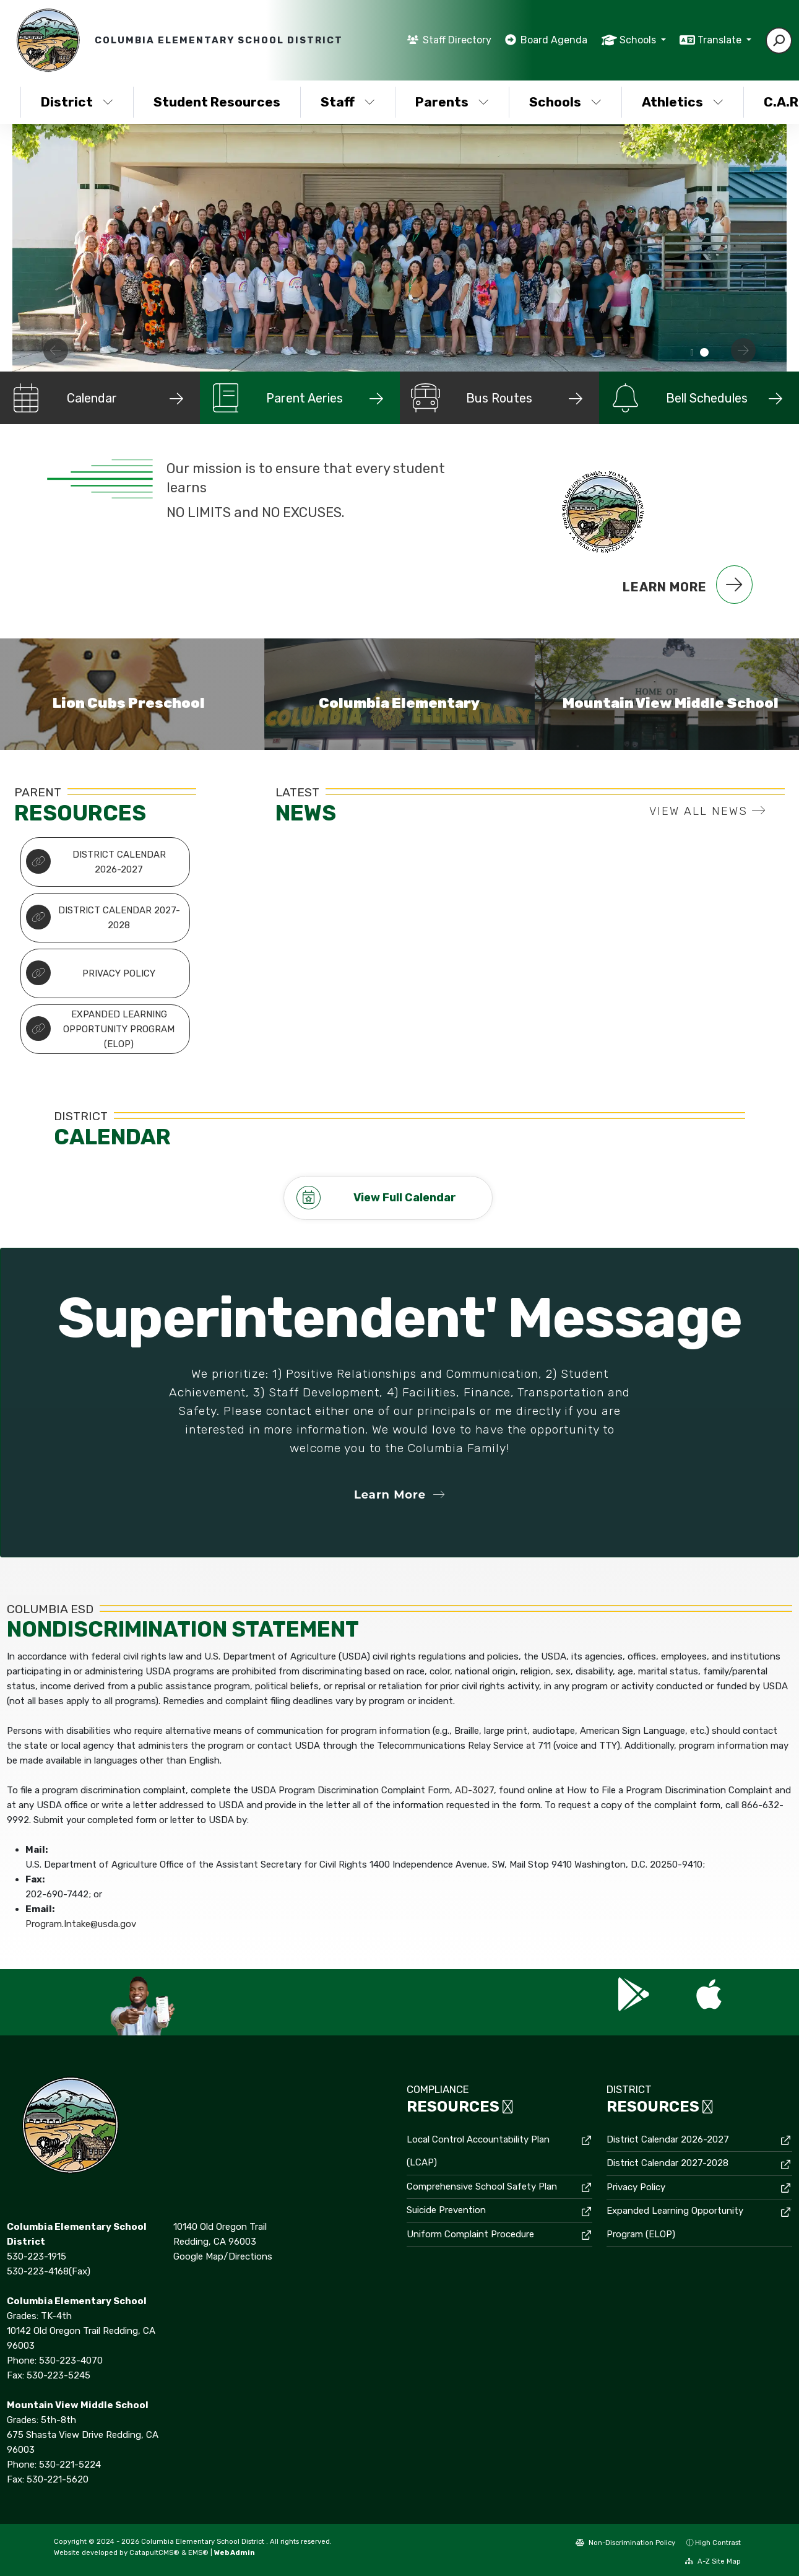 The image size is (799, 2576). I want to click on [option], so click(399, 248).